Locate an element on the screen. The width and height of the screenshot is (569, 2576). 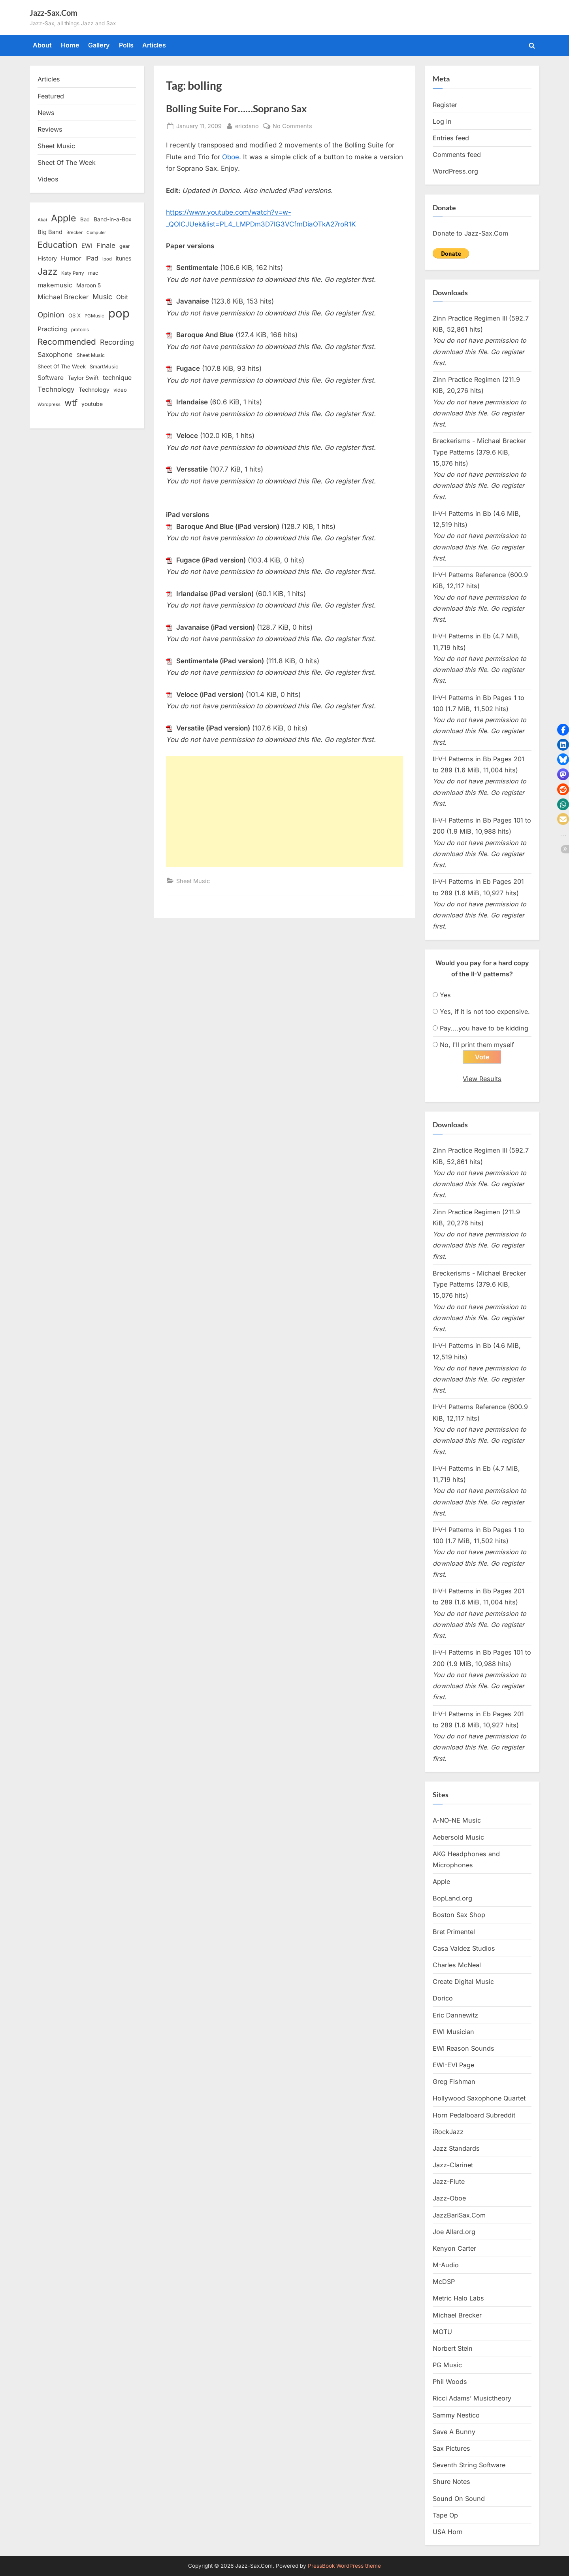
Katy Perry [Katy Perry (12 items)] is located at coordinates (72, 273).